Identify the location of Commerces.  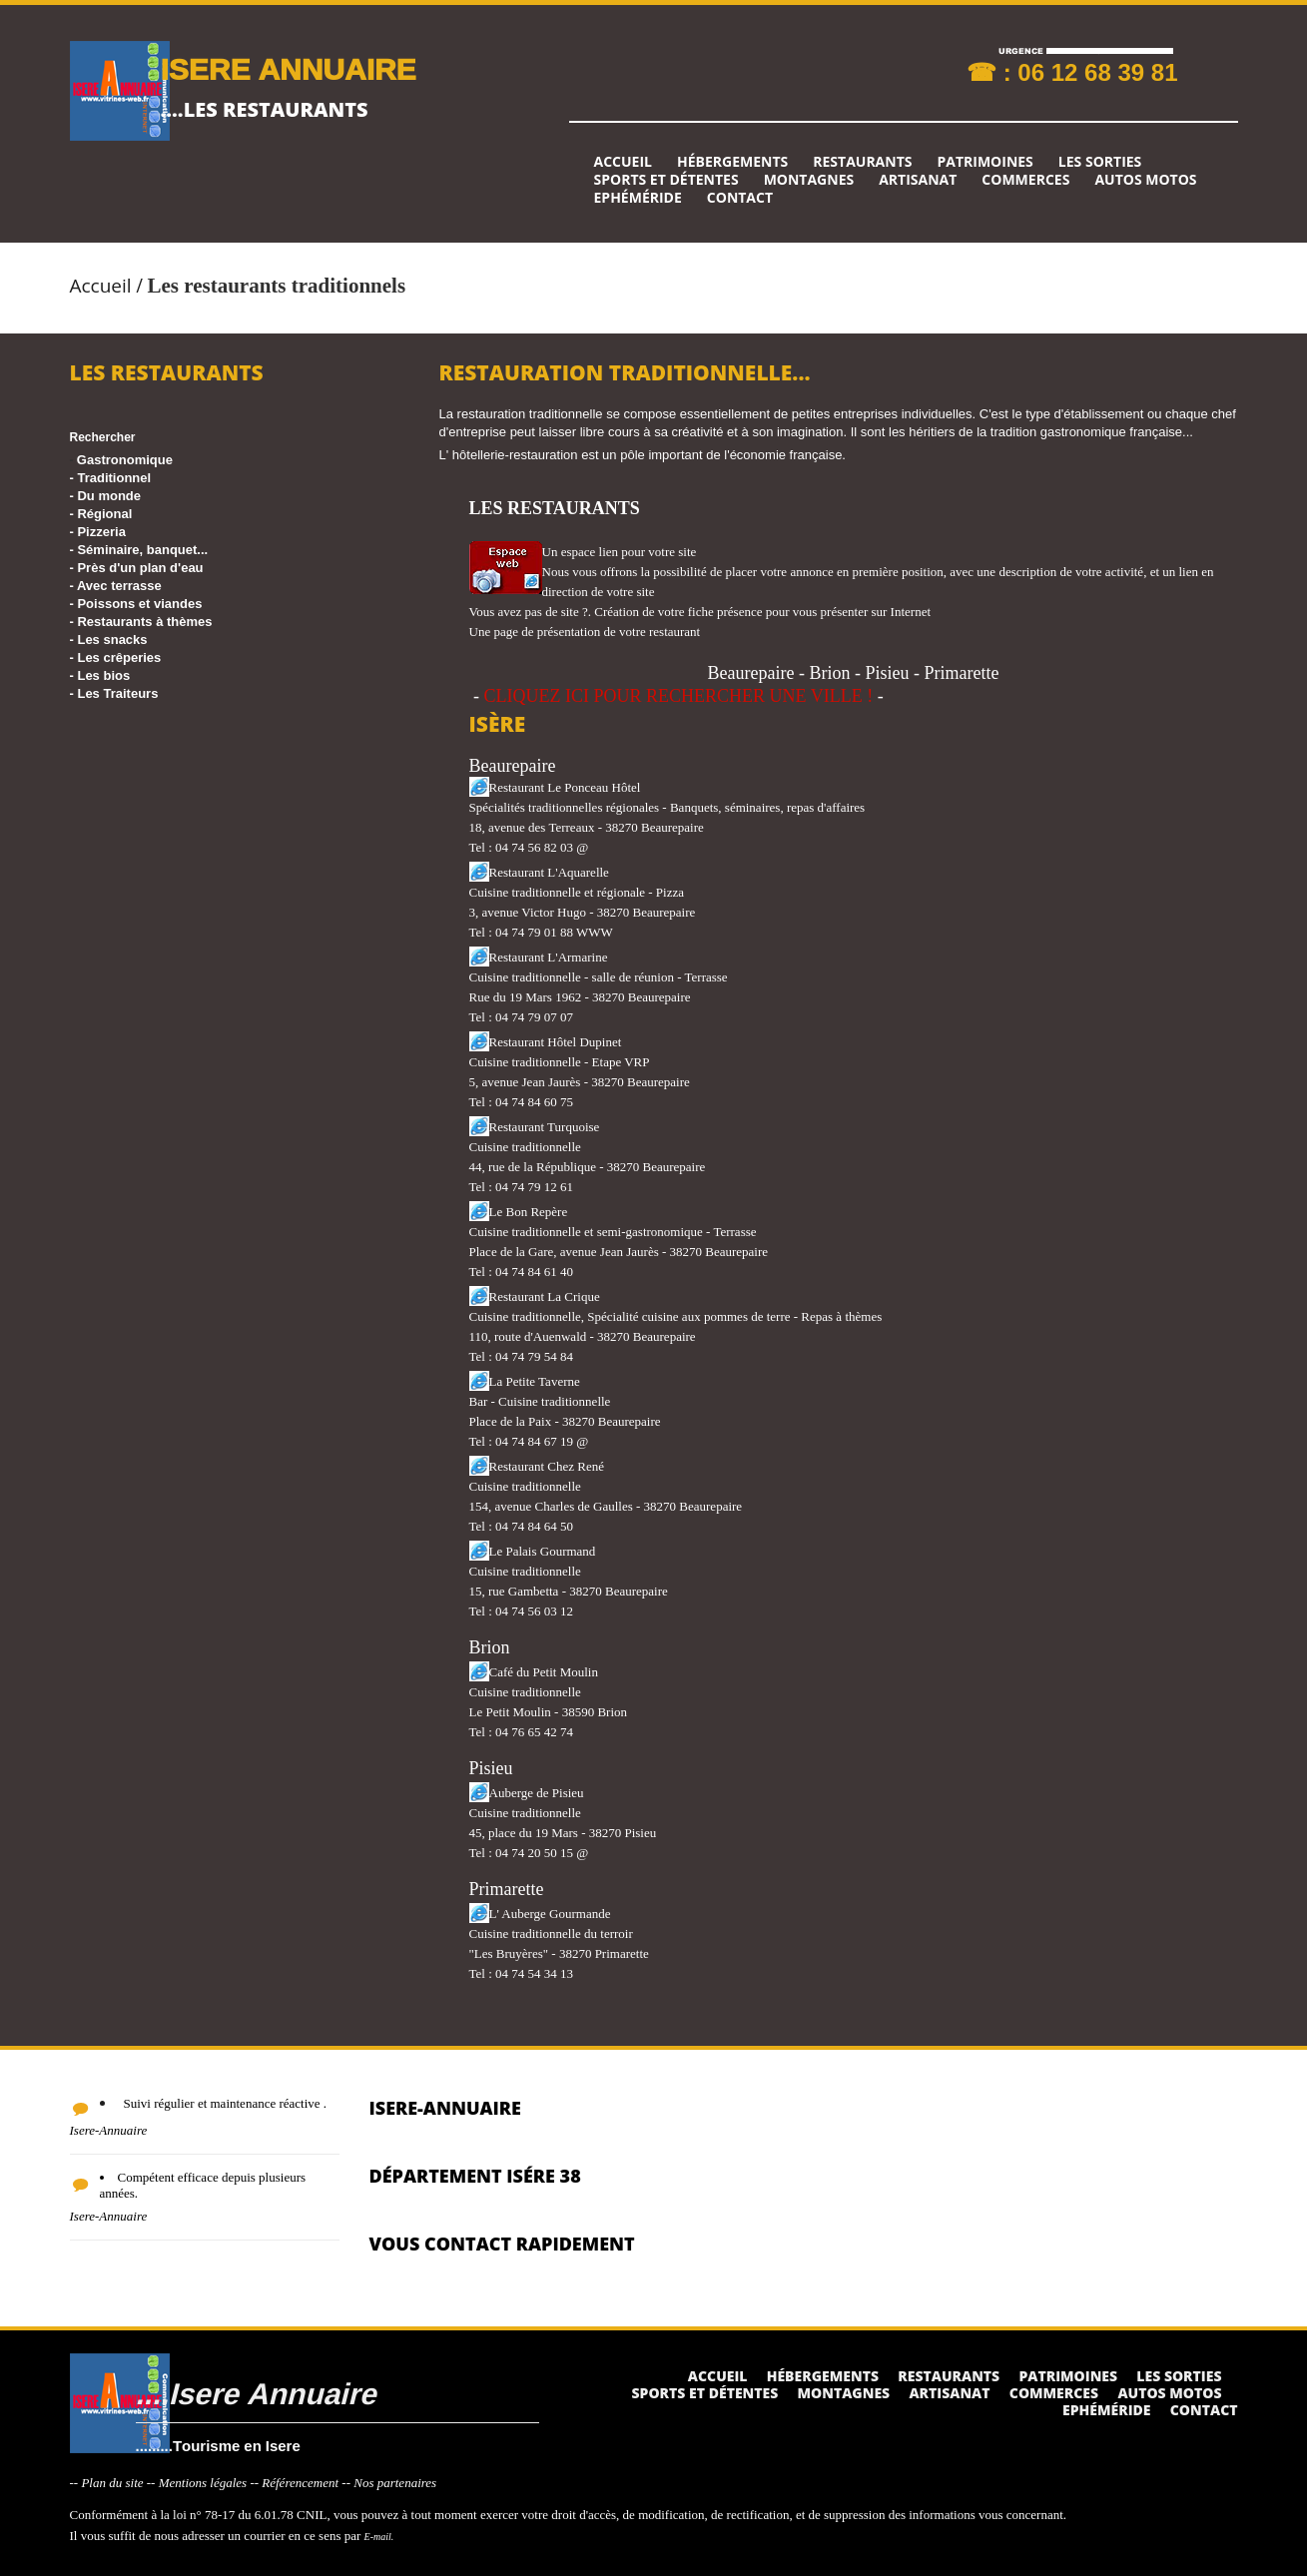
(1025, 180).